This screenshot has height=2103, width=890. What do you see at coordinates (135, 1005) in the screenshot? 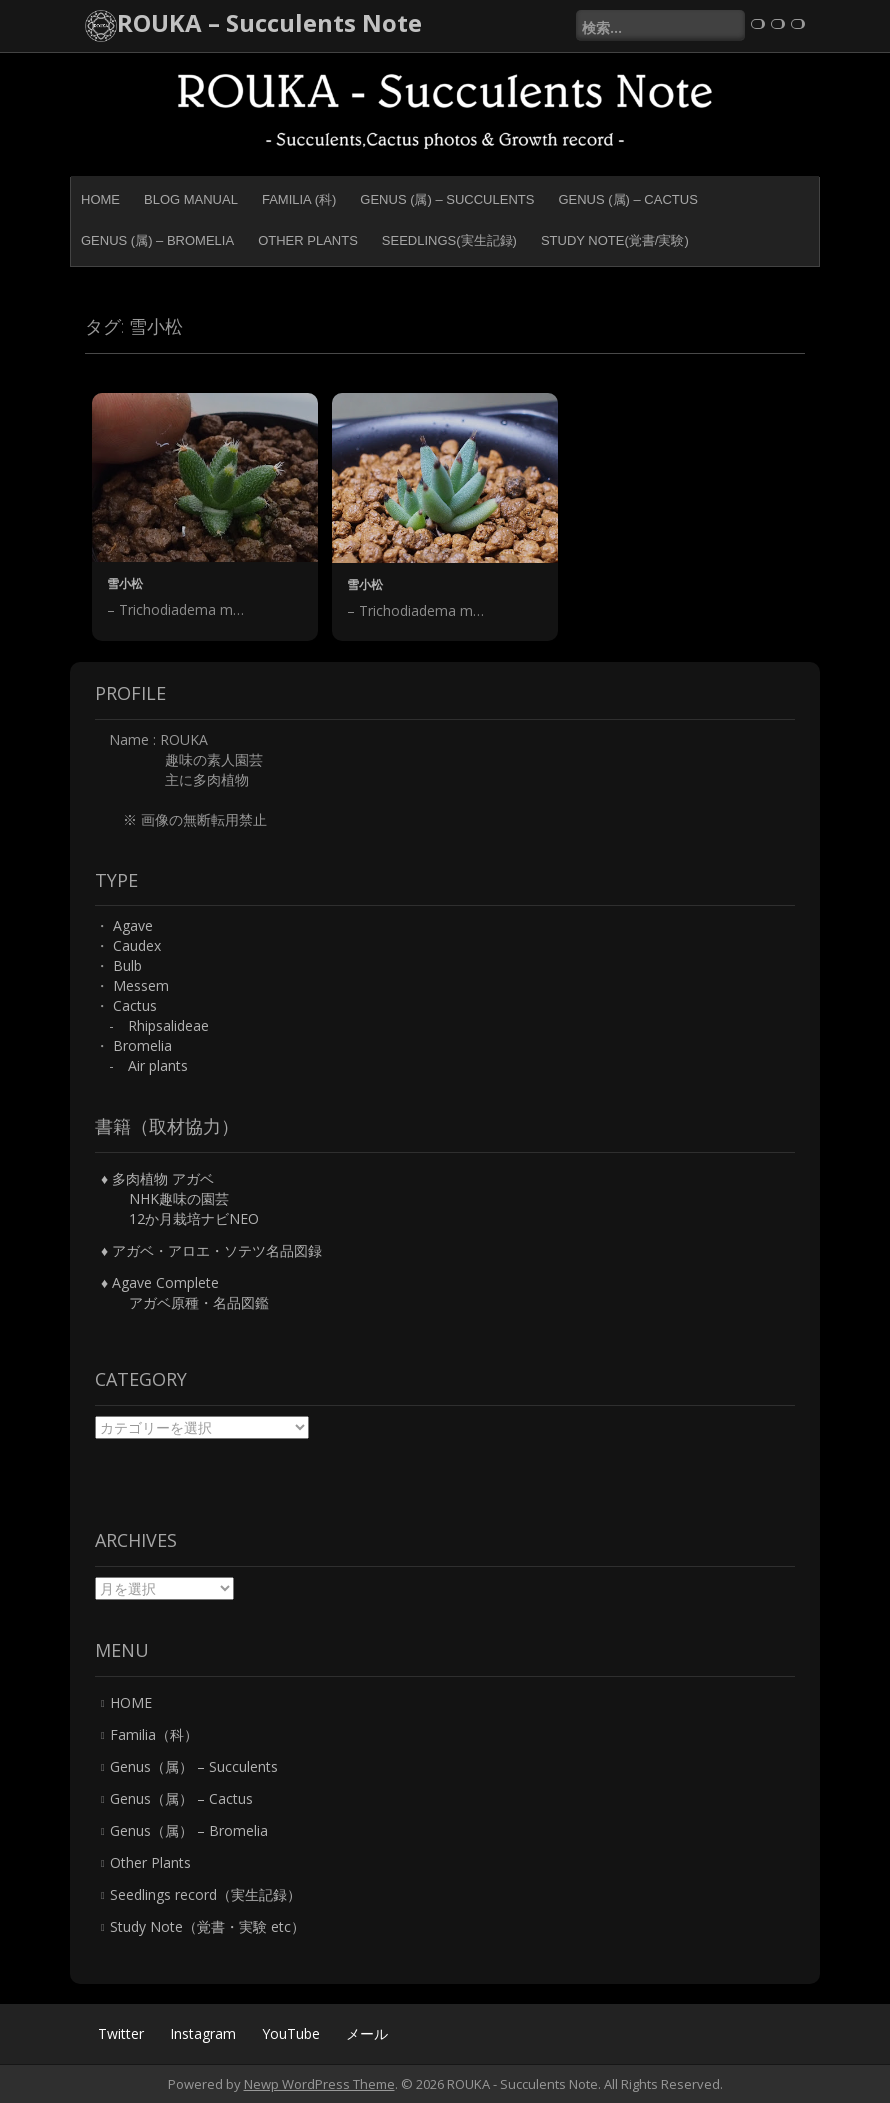
I see `Cactus` at bounding box center [135, 1005].